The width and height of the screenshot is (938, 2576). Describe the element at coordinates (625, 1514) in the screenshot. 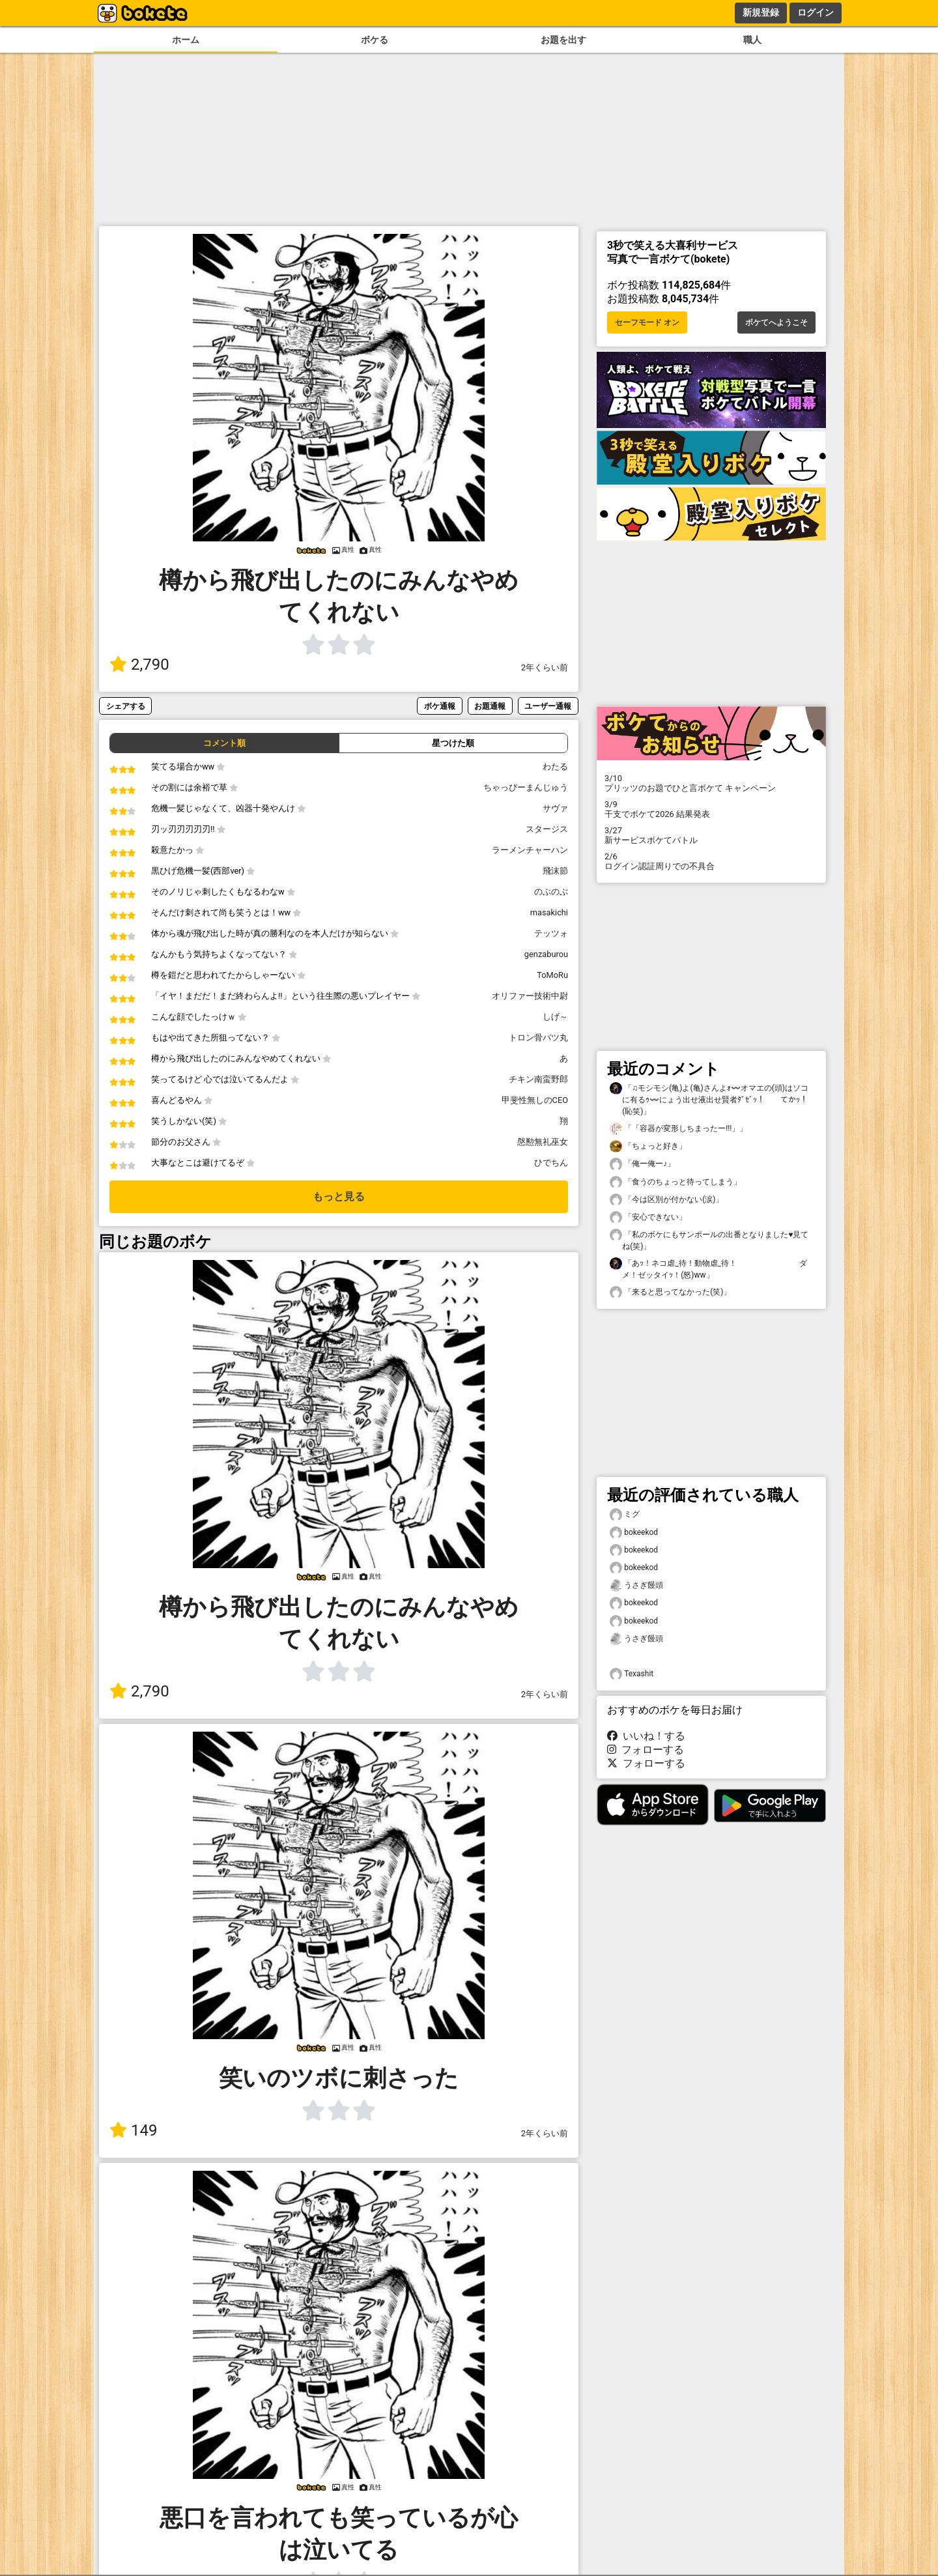

I see `ミグ` at that location.